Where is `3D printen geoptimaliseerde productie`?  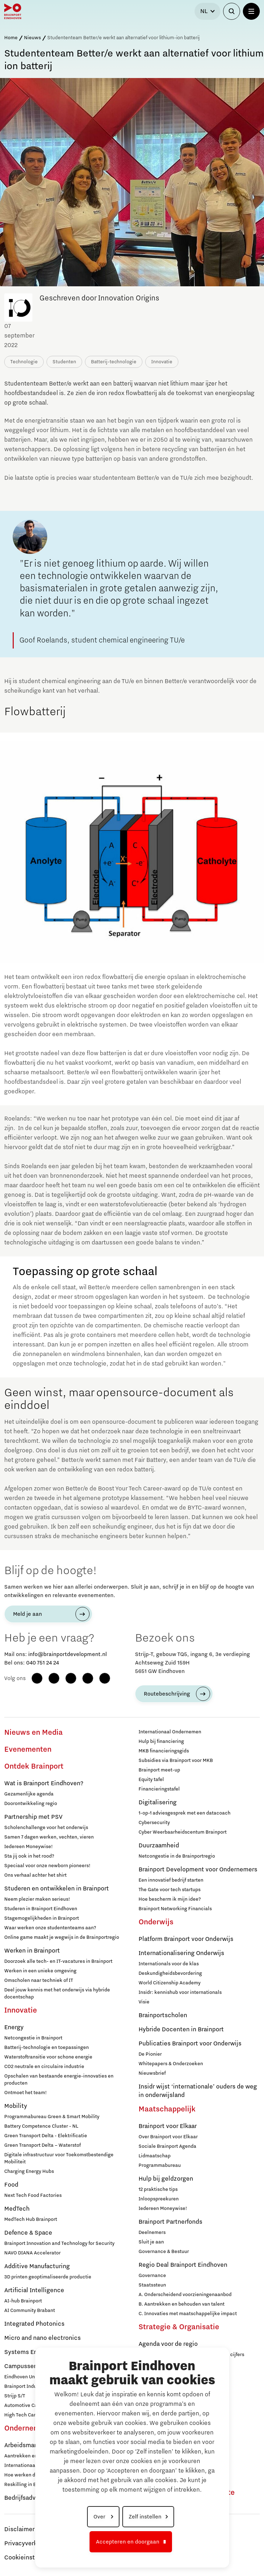 3D printen geoptimaliseerde productie is located at coordinates (47, 2277).